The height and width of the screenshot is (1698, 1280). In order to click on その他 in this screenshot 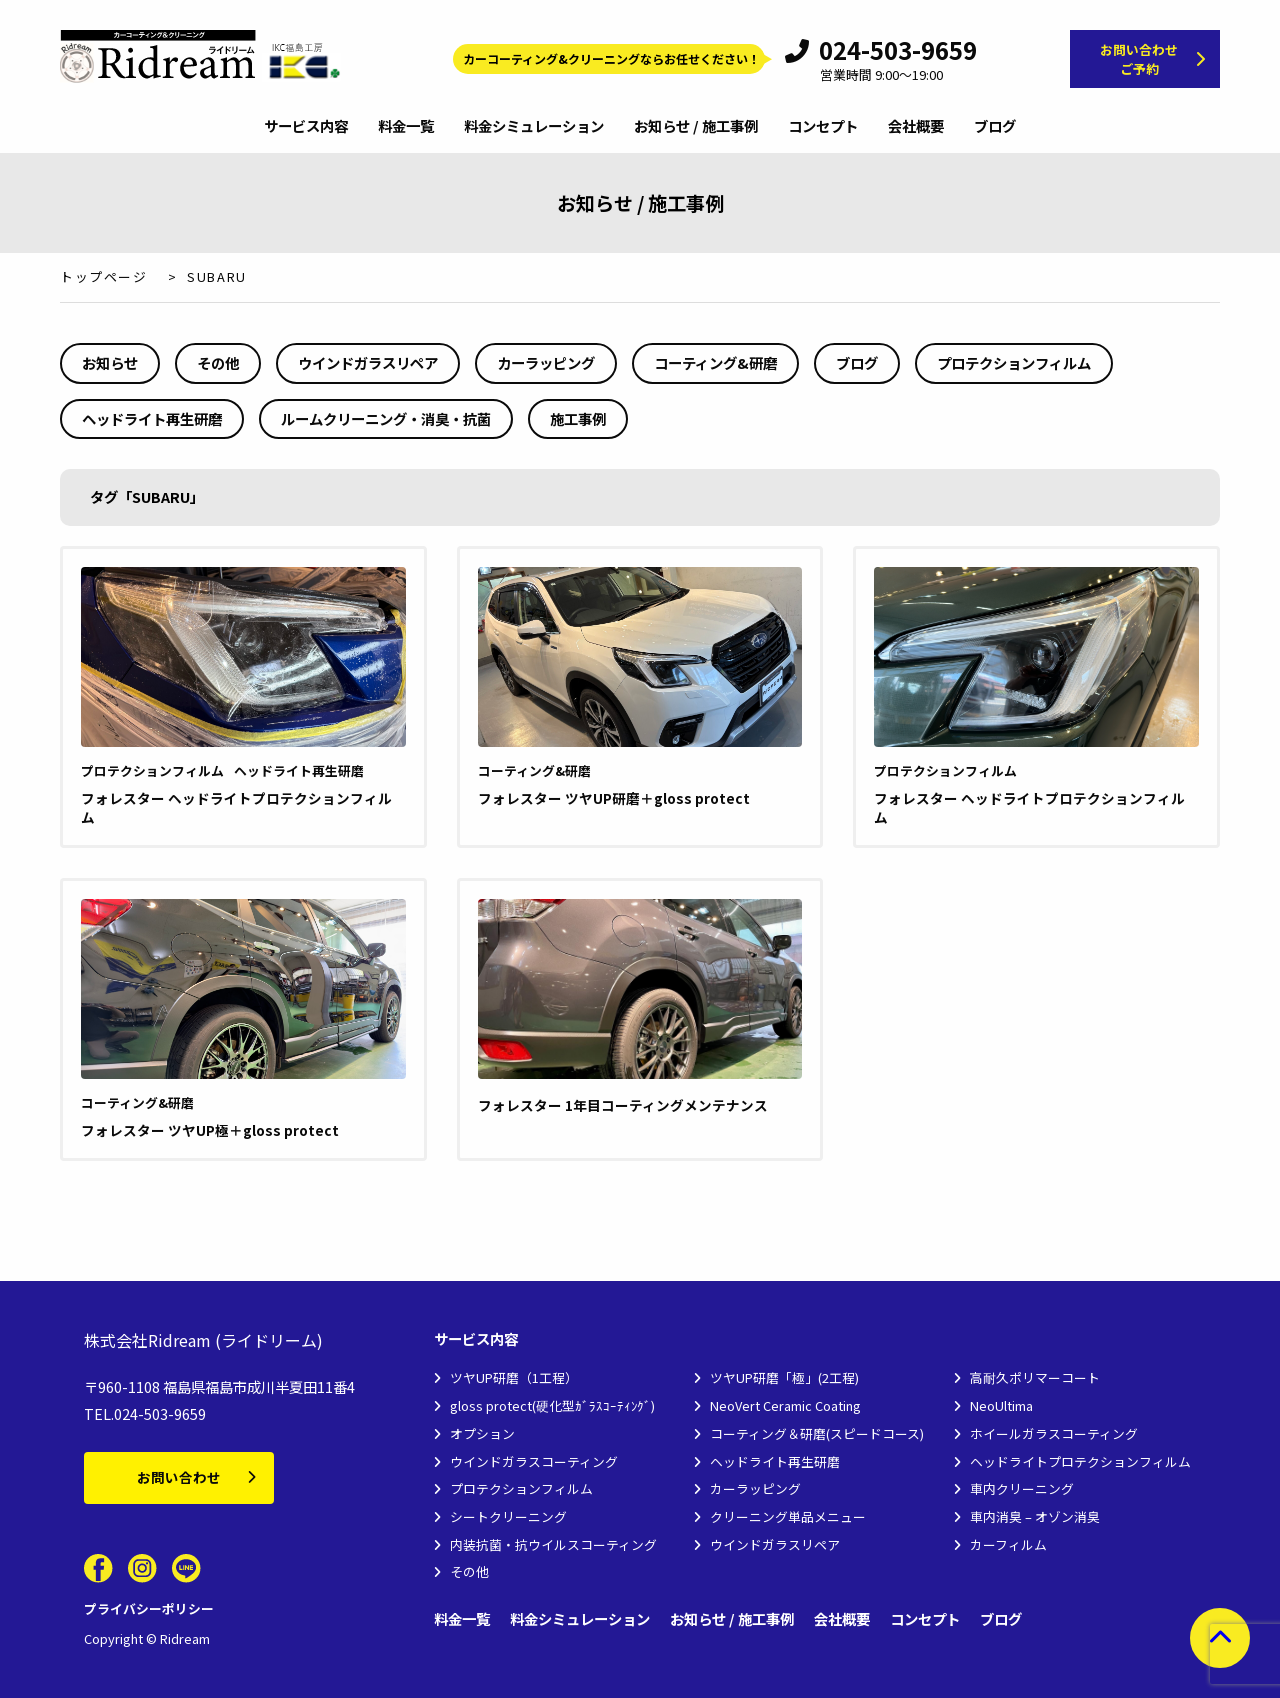, I will do `click(218, 362)`.